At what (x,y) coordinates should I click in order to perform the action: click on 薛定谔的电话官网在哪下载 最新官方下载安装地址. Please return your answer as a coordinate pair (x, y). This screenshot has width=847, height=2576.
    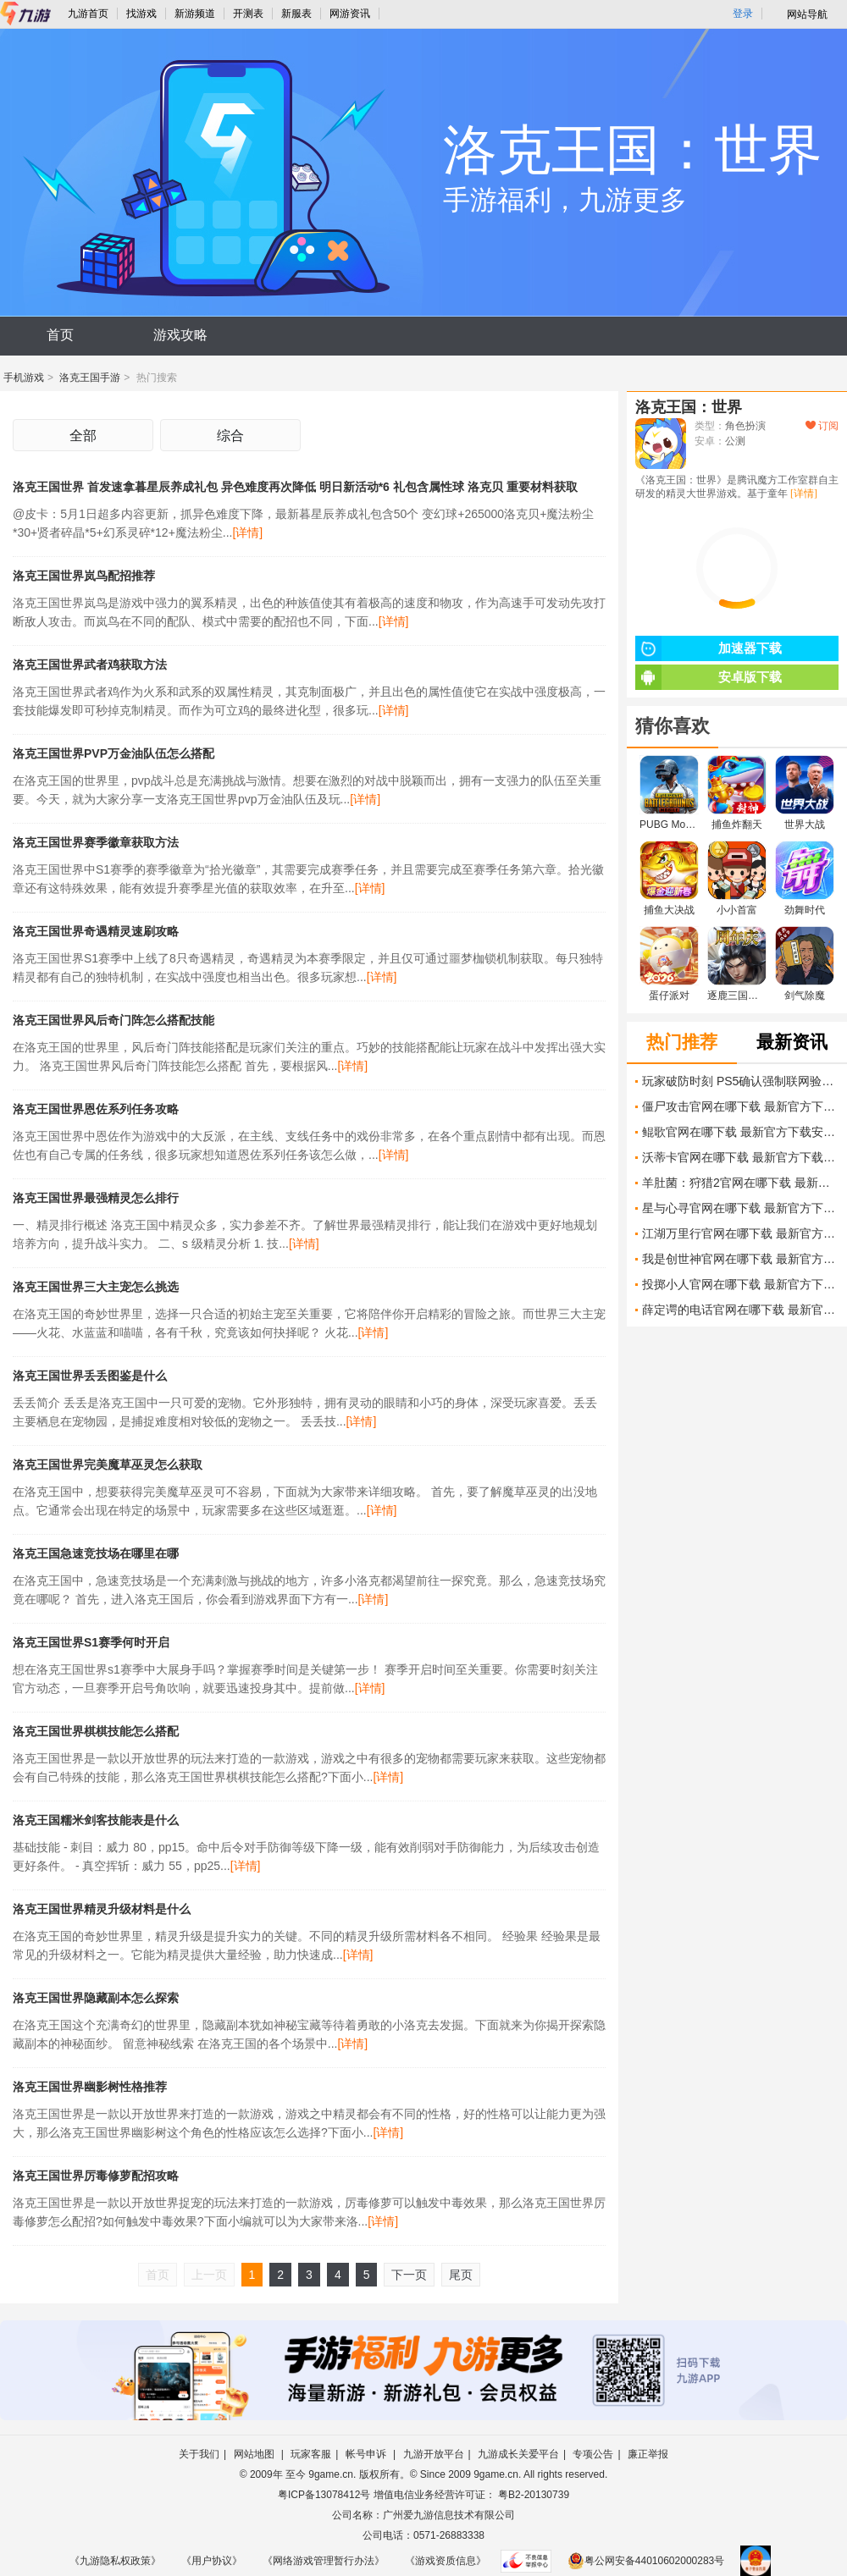
    Looking at the image, I should click on (740, 1309).